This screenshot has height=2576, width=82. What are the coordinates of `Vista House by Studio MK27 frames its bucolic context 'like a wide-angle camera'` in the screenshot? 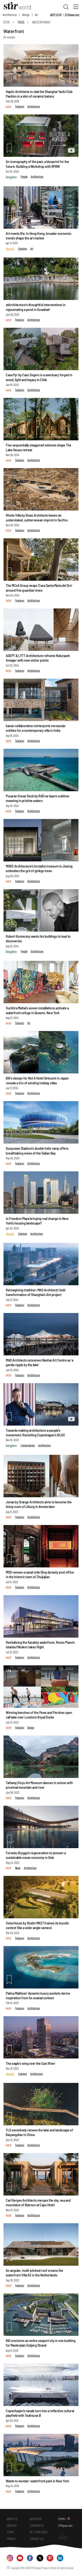 It's located at (37, 1925).